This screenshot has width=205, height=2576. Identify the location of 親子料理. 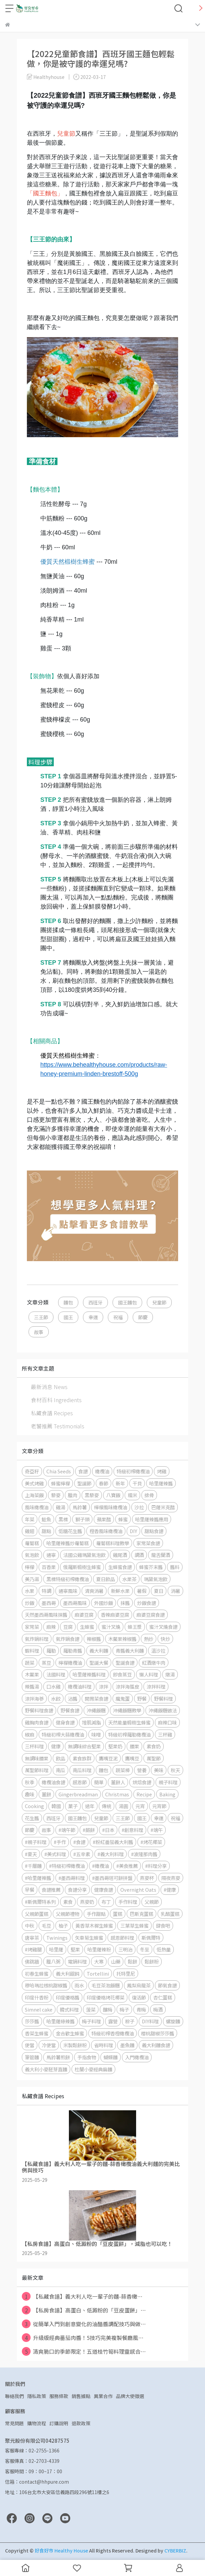
(168, 1782).